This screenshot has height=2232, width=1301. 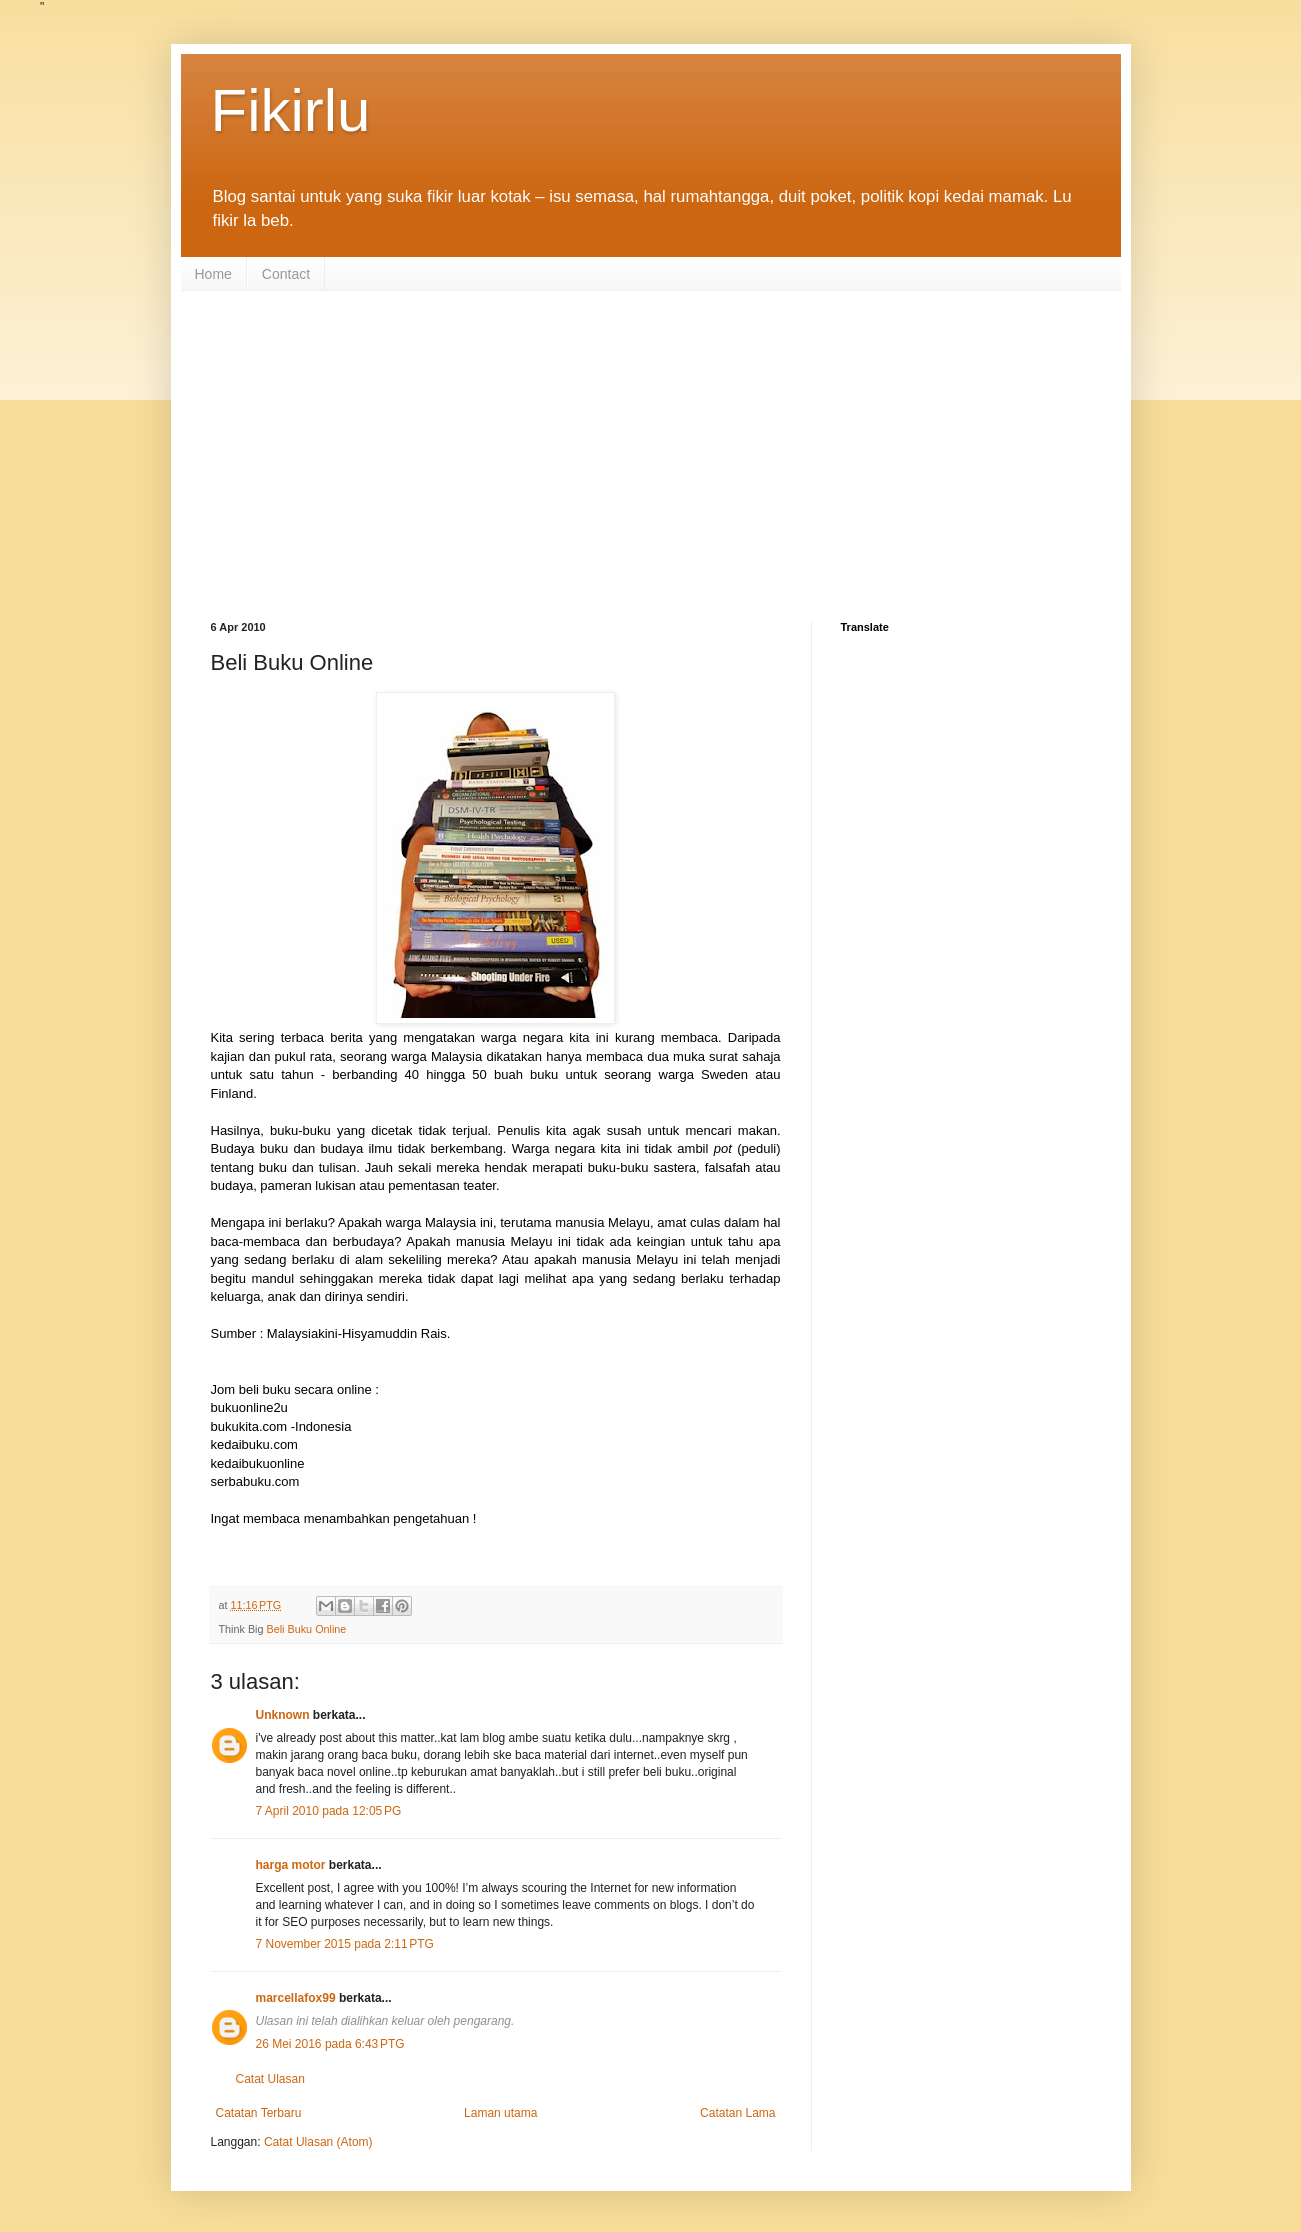 I want to click on harga motor, so click(x=291, y=1865).